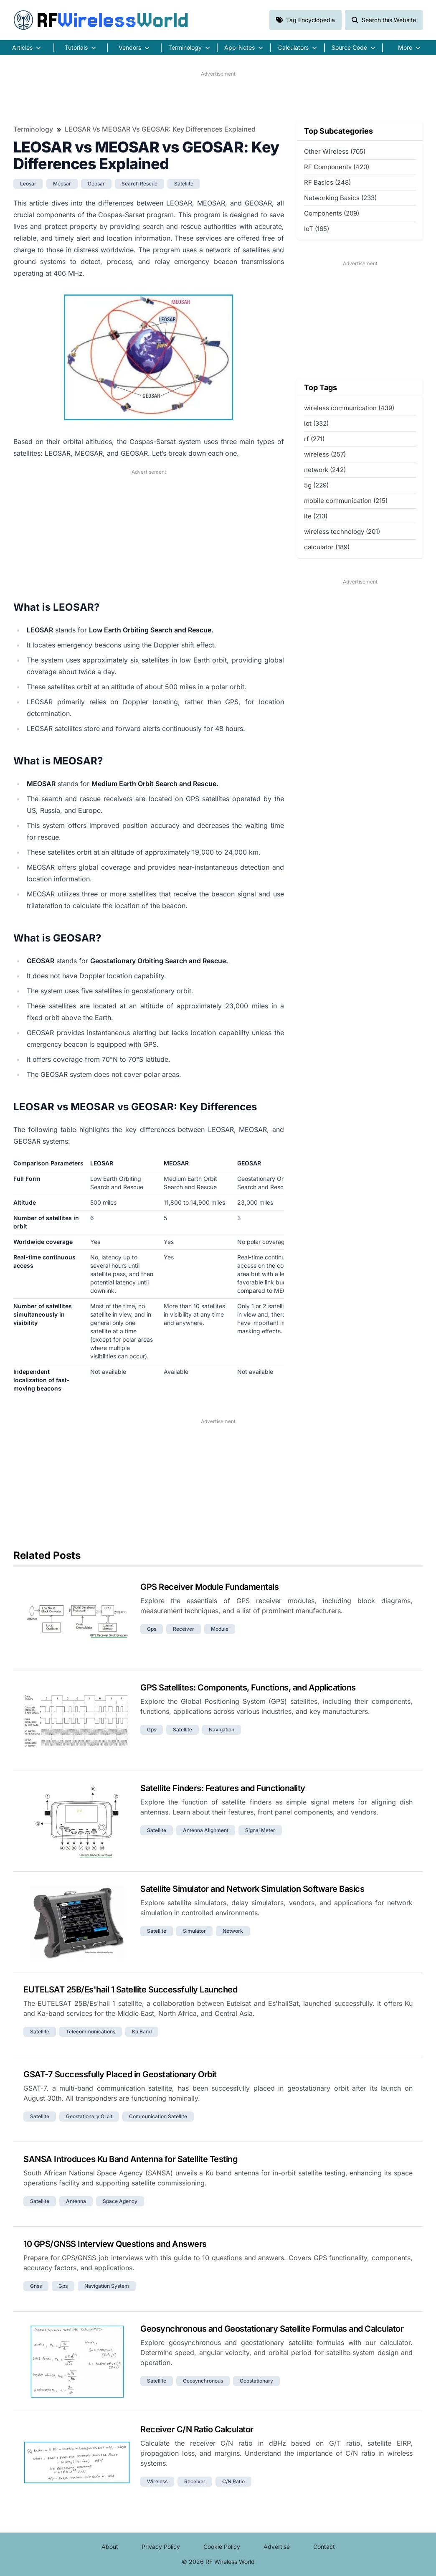 This screenshot has width=436, height=2576. Describe the element at coordinates (334, 151) in the screenshot. I see `Other Wireless (705)` at that location.